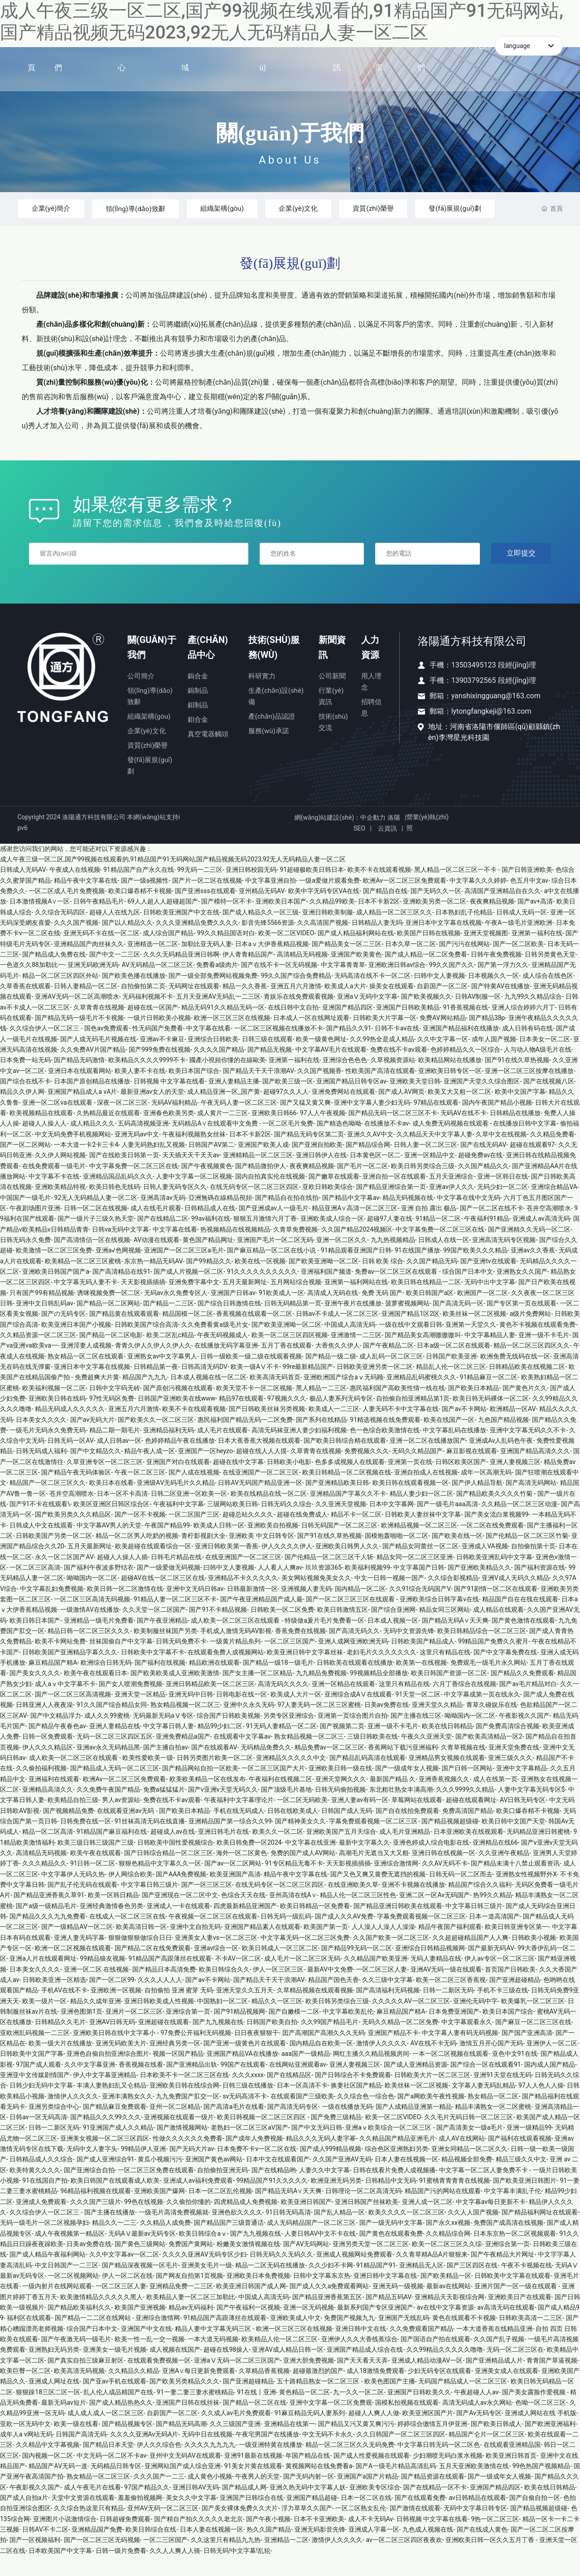 The image size is (580, 2576). Describe the element at coordinates (97, 2549) in the screenshot. I see `亚洲精品国产免费` at that location.